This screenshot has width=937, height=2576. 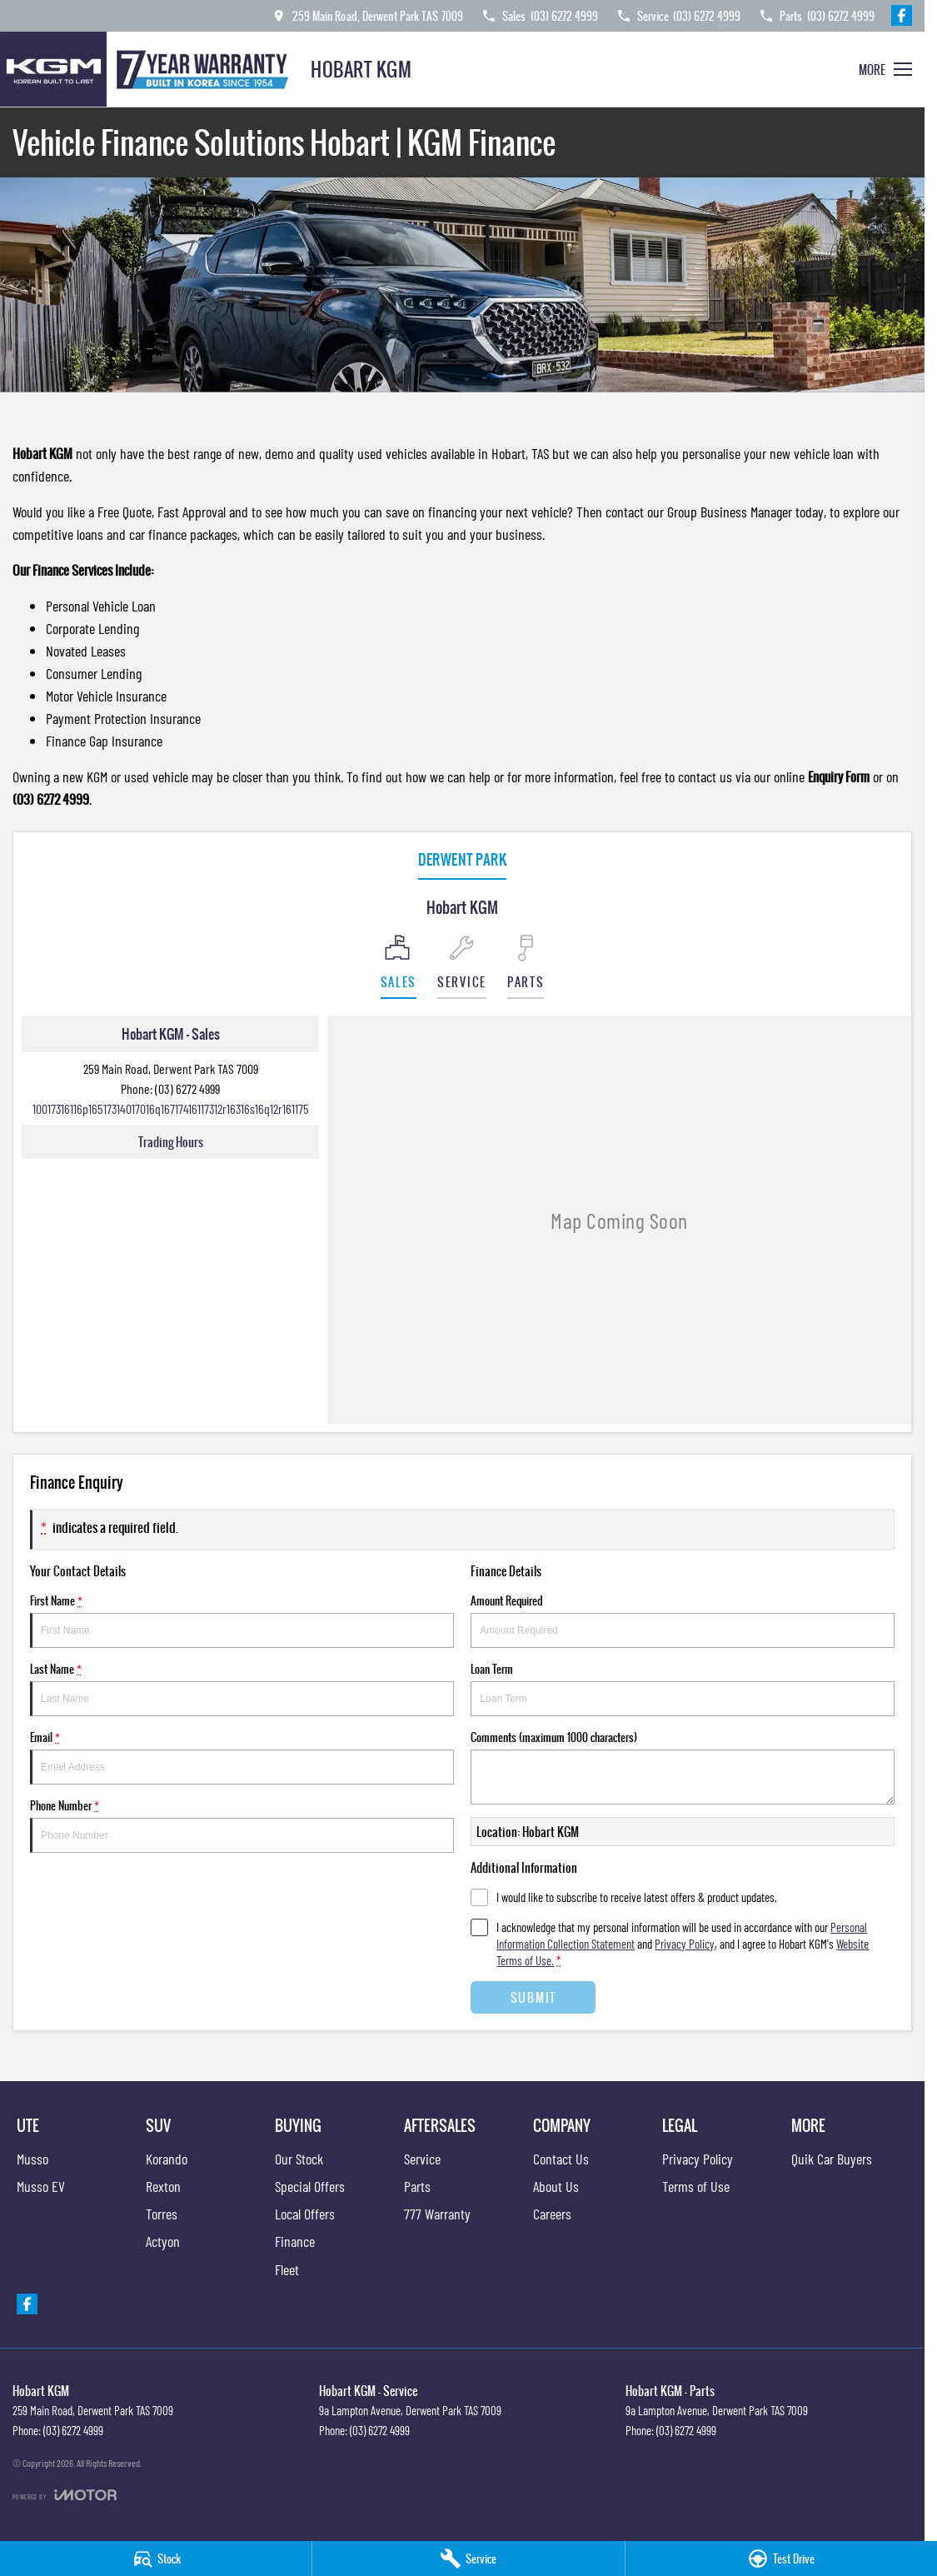 What do you see at coordinates (166, 2158) in the screenshot?
I see `Korando` at bounding box center [166, 2158].